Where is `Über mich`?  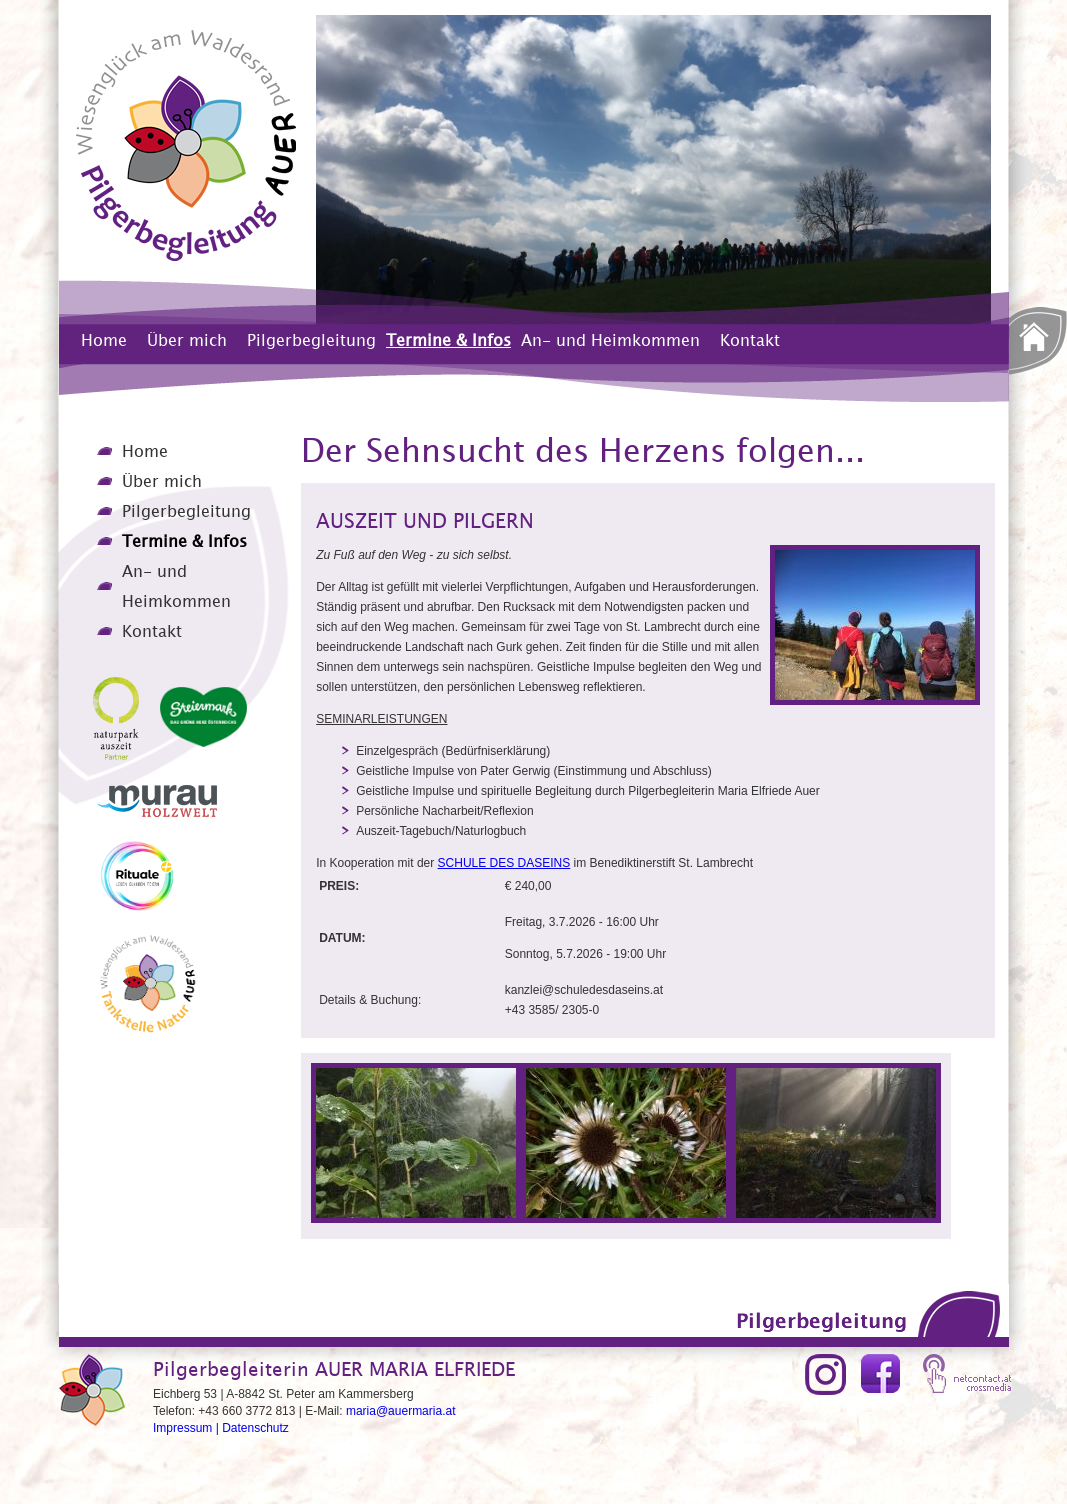 Über mich is located at coordinates (187, 340).